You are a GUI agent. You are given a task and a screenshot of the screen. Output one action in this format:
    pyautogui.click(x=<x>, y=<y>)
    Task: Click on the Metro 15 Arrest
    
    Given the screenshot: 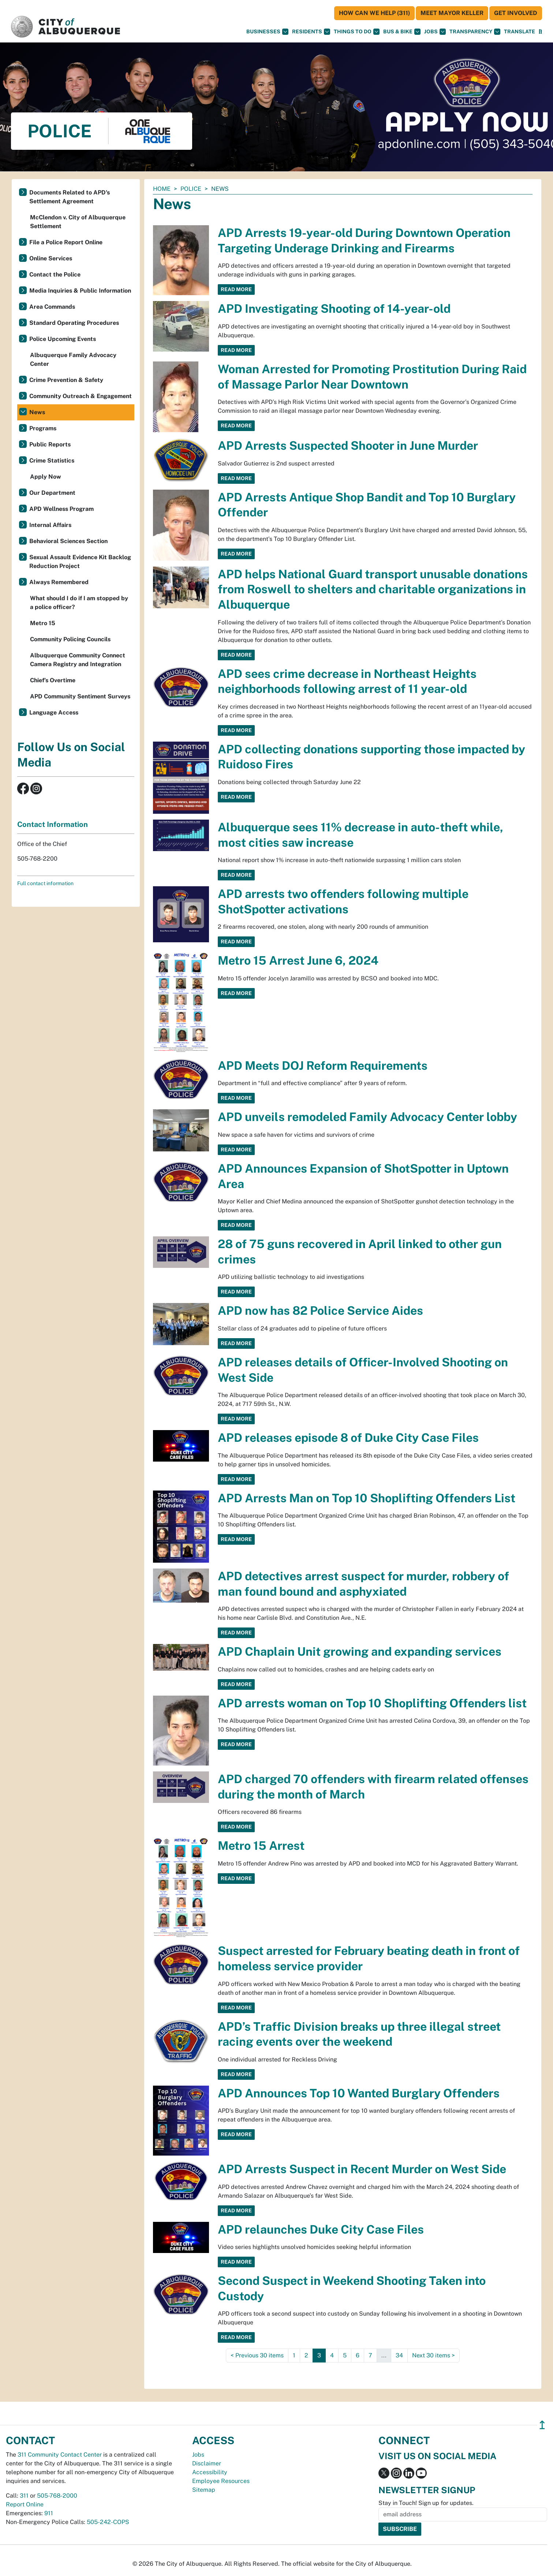 What is the action you would take?
    pyautogui.click(x=261, y=1845)
    